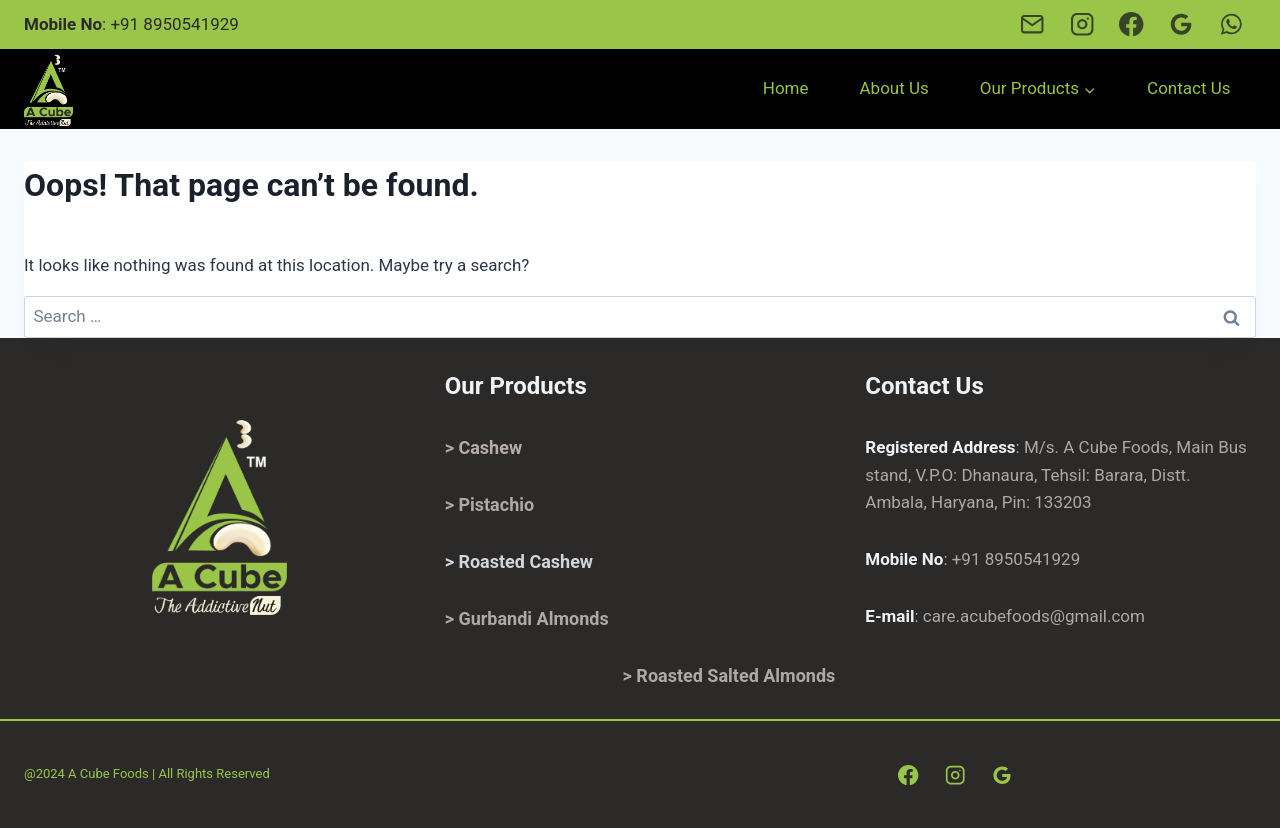 The width and height of the screenshot is (1280, 828). I want to click on [Instagram], so click(1081, 24).